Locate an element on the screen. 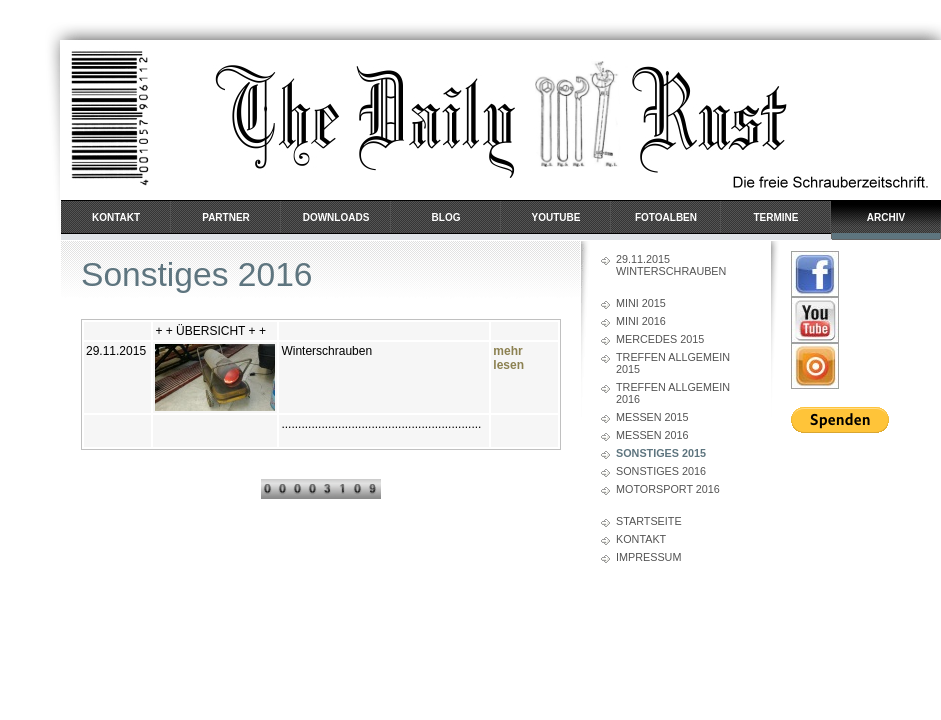 Image resolution: width=941 pixels, height=720 pixels. Startseite is located at coordinates (649, 521).